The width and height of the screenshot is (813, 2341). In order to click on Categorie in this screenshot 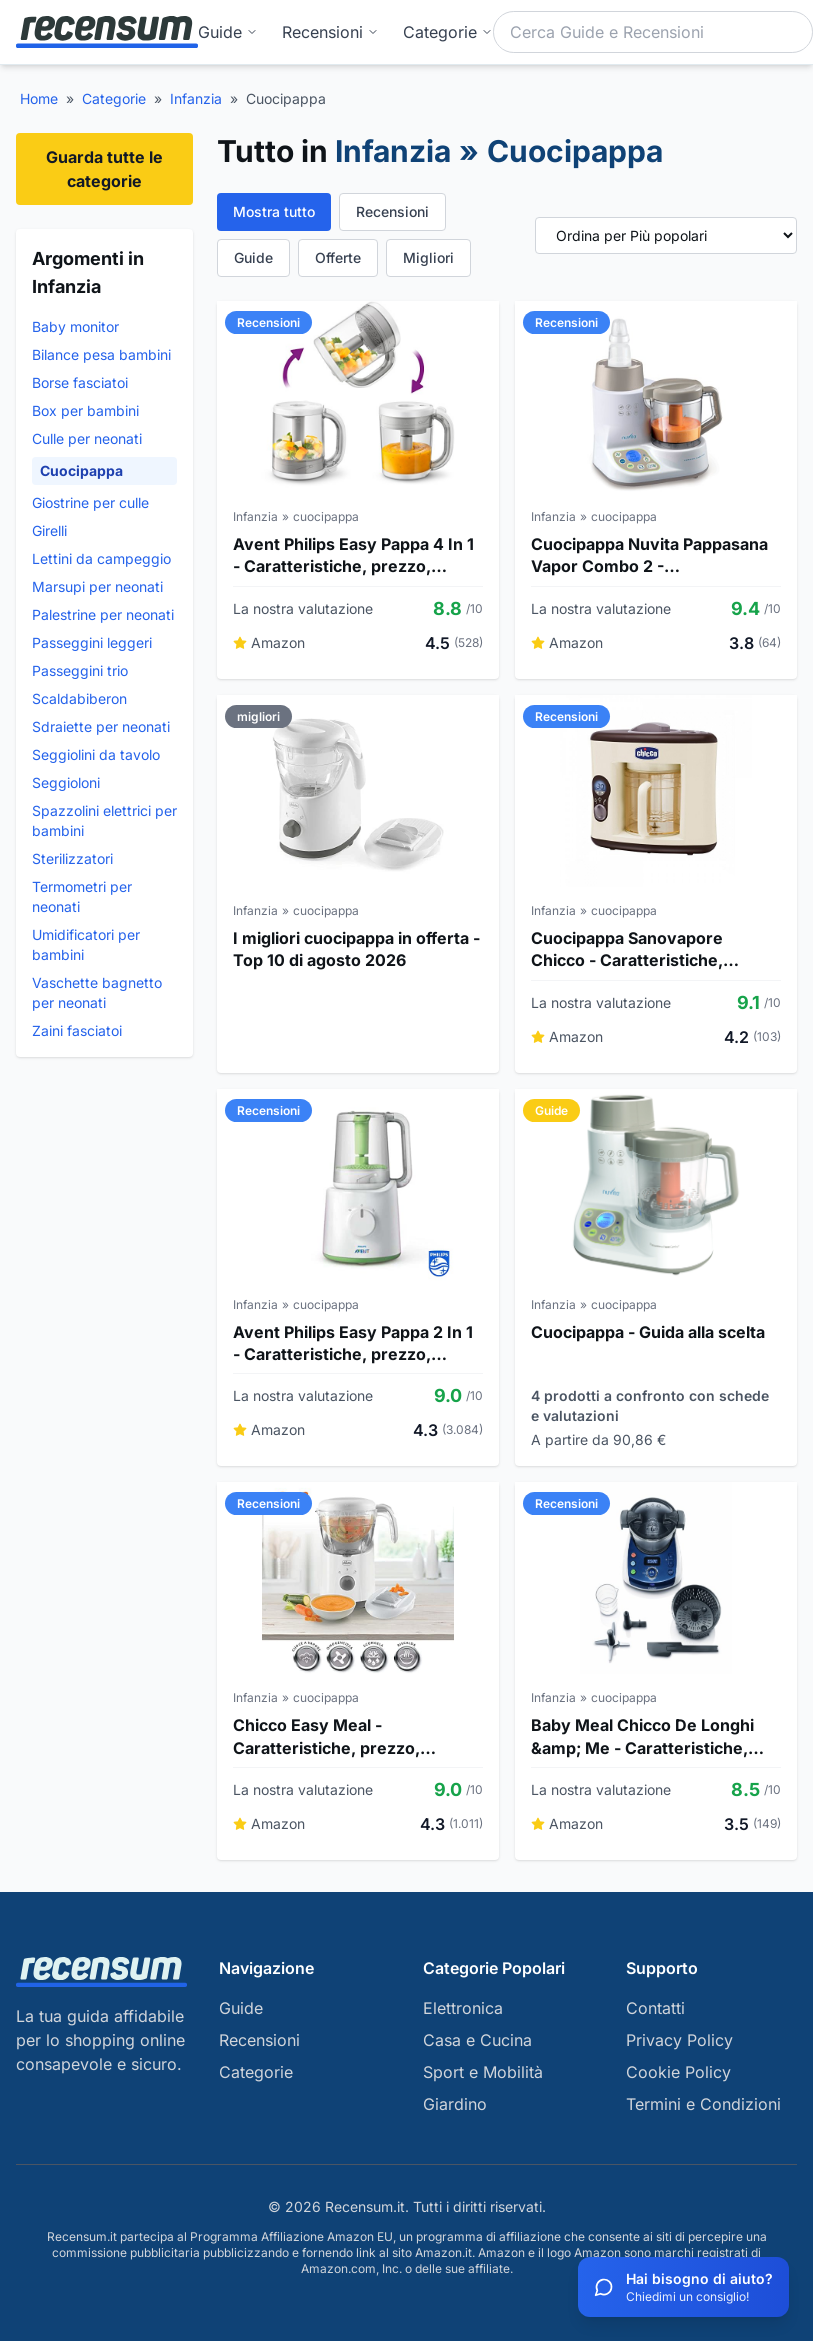, I will do `click(114, 98)`.